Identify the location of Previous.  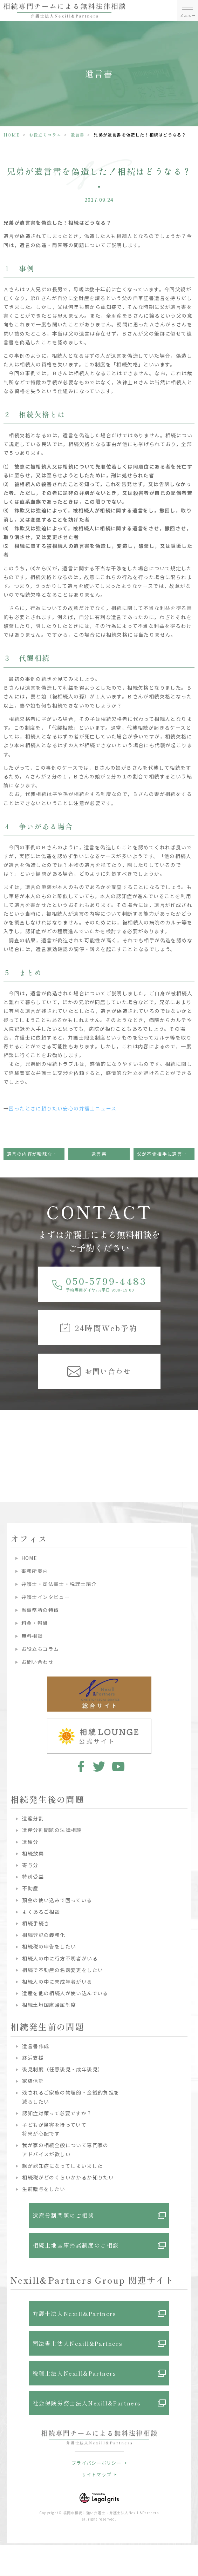
(6, 1439).